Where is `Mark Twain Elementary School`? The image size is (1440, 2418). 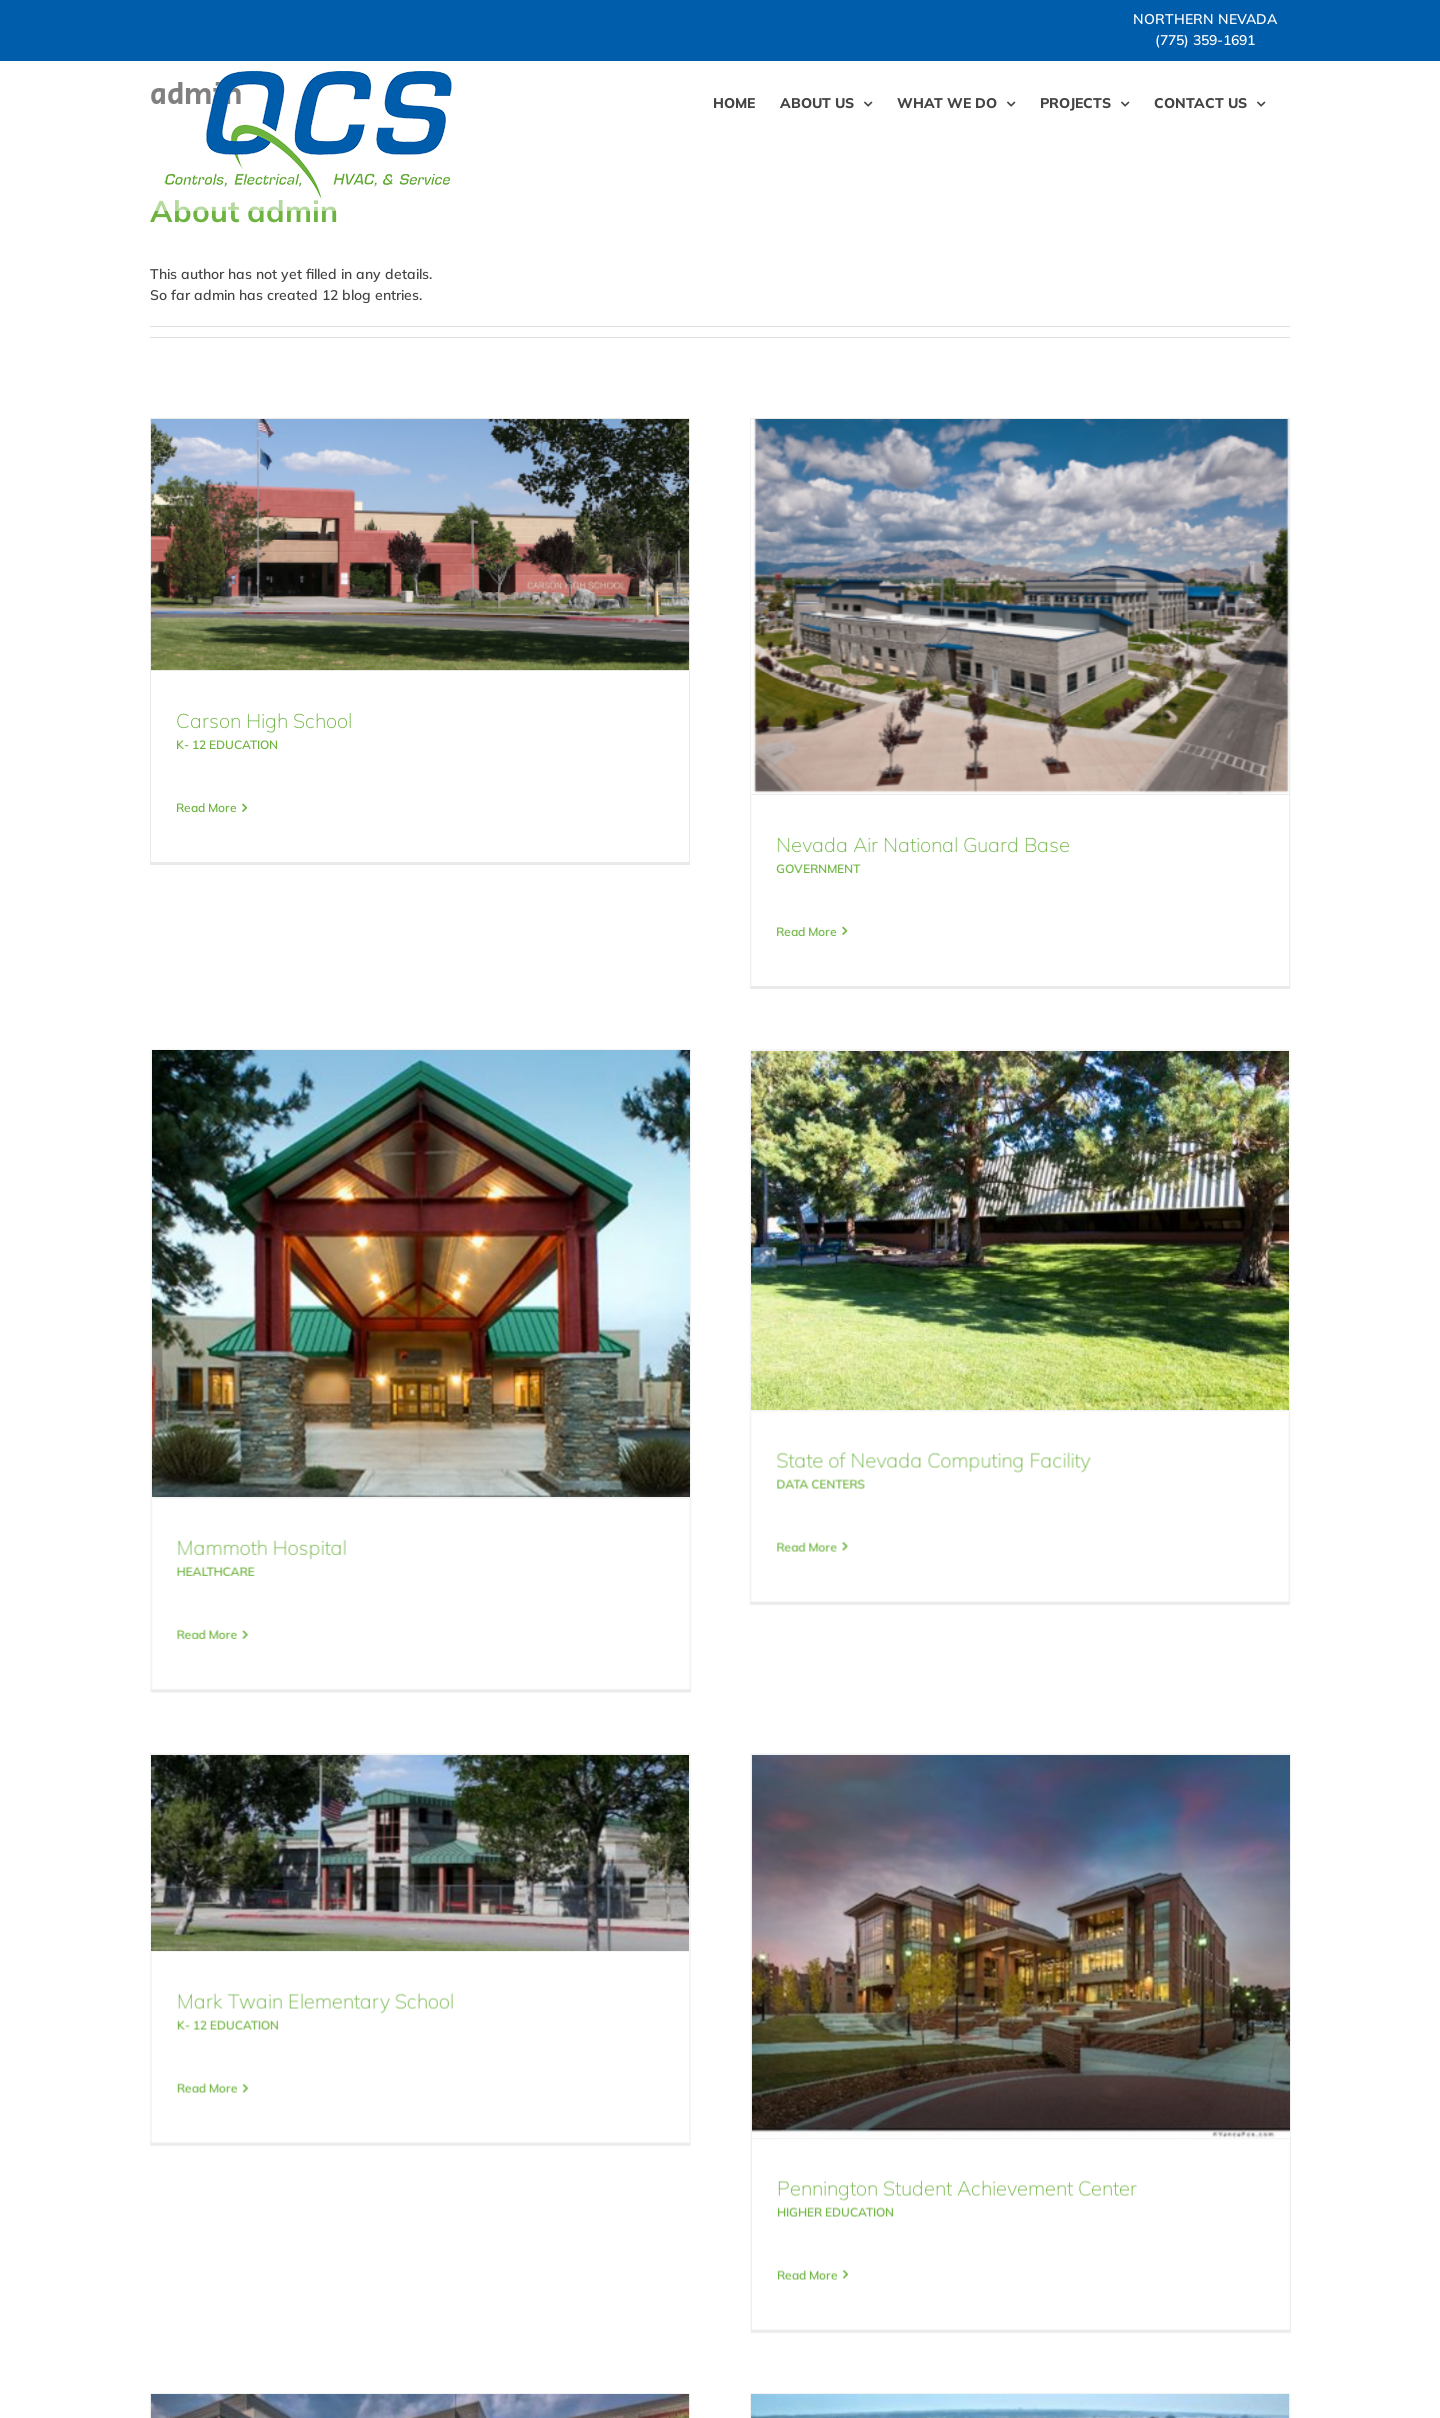 Mark Twain Elementary School is located at coordinates (411, 1808).